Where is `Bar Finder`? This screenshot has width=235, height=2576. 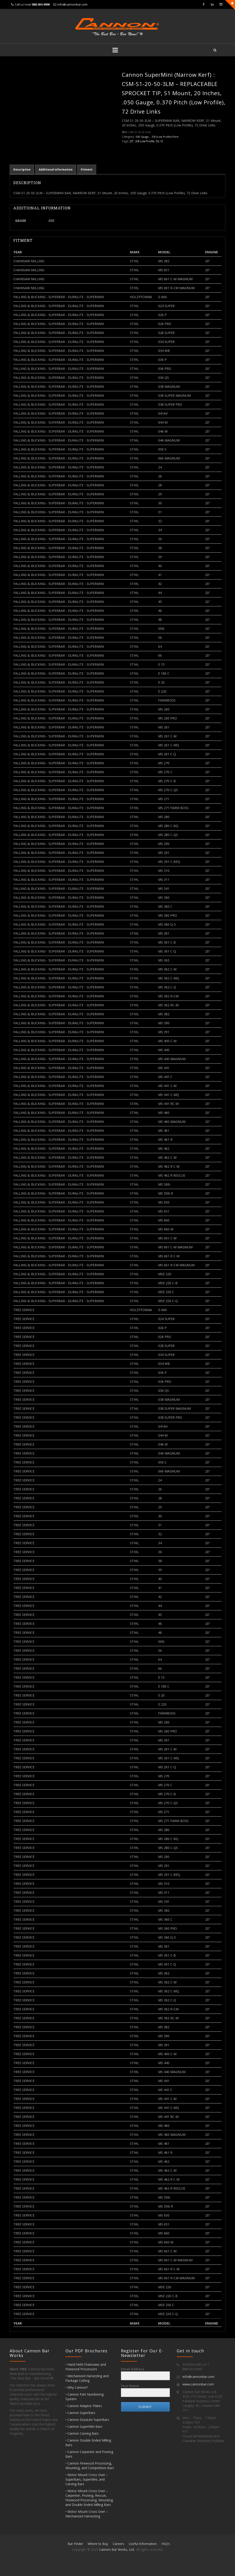 Bar Finder is located at coordinates (75, 2544).